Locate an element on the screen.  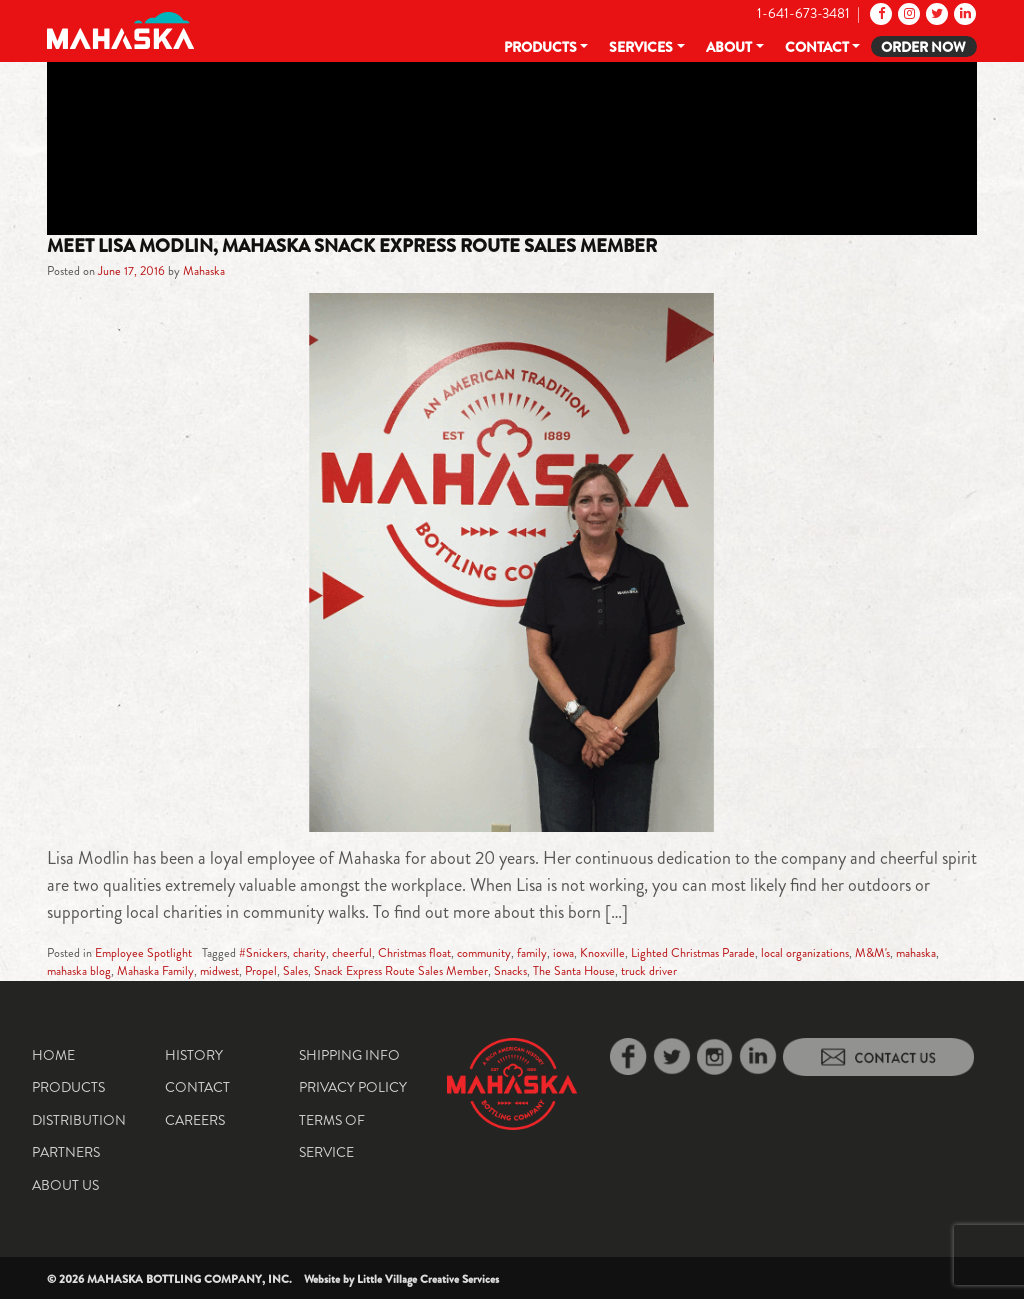
iowa is located at coordinates (563, 953).